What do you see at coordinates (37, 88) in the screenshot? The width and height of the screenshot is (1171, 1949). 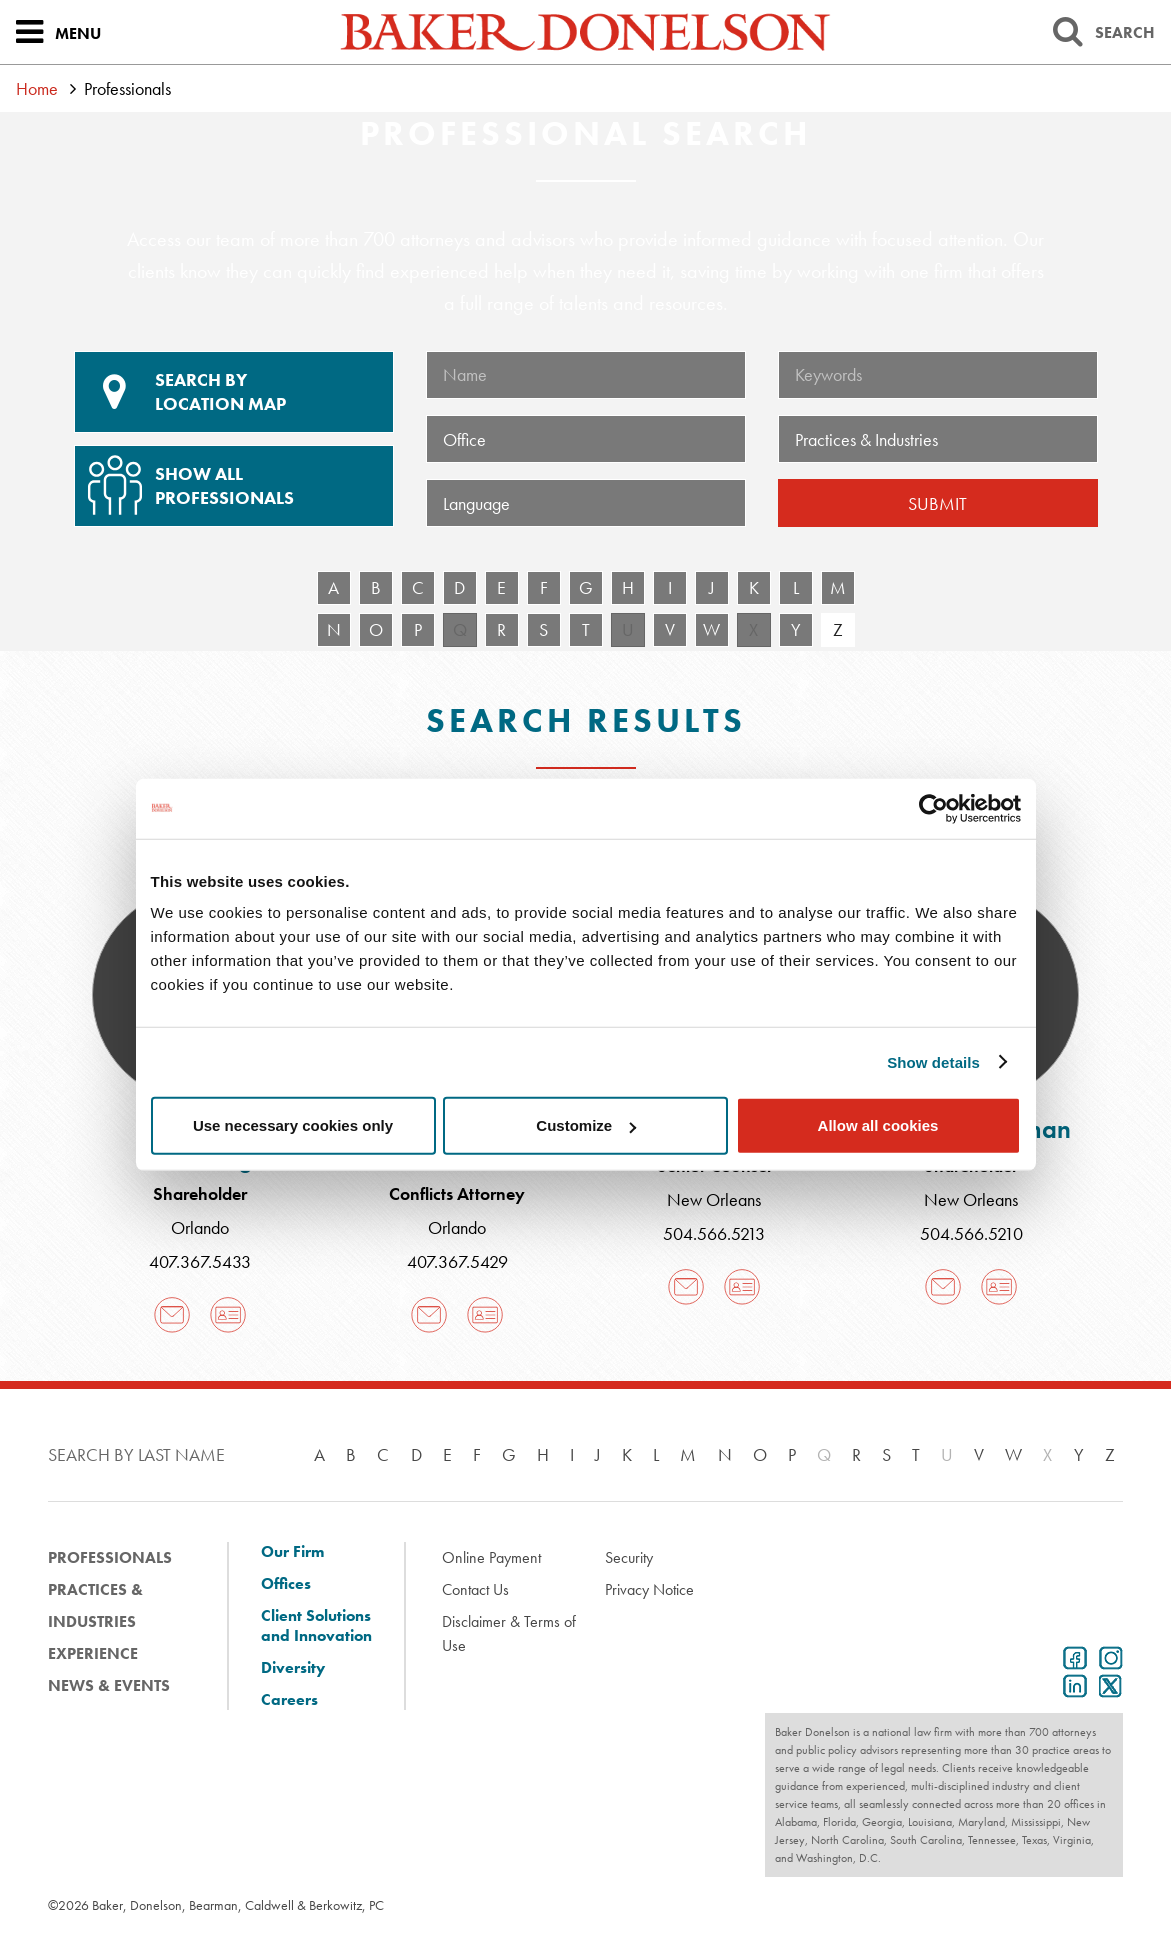 I see `Home` at bounding box center [37, 88].